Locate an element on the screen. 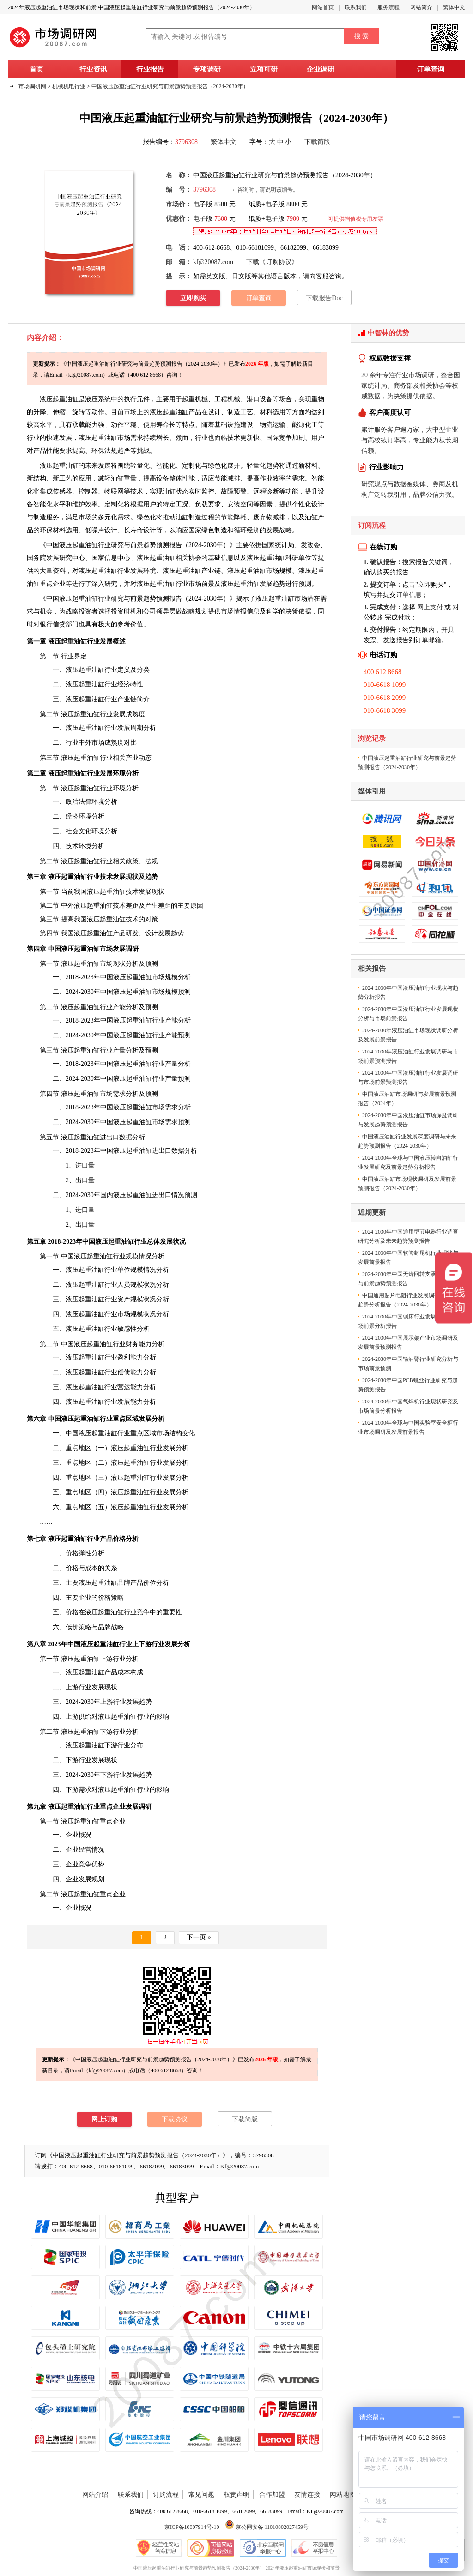  文化 is located at coordinates (85, 831).